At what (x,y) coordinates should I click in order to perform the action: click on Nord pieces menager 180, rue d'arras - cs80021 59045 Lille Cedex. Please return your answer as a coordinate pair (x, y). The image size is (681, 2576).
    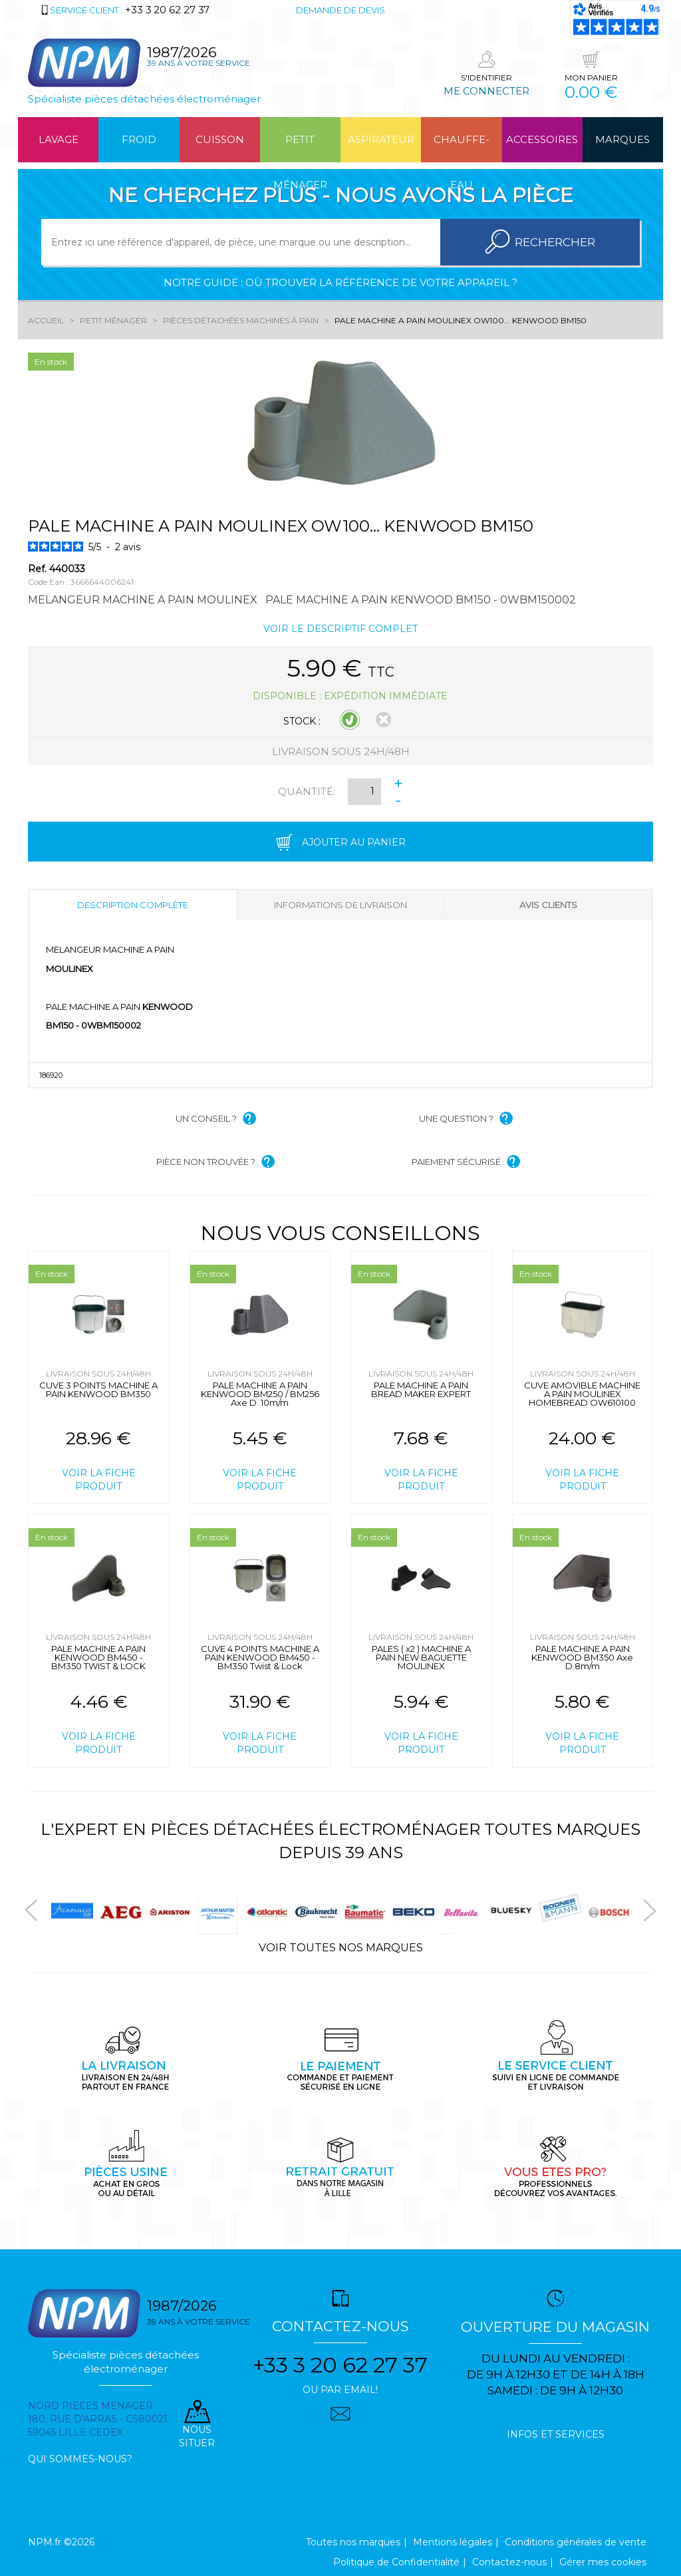
    Looking at the image, I should click on (98, 2419).